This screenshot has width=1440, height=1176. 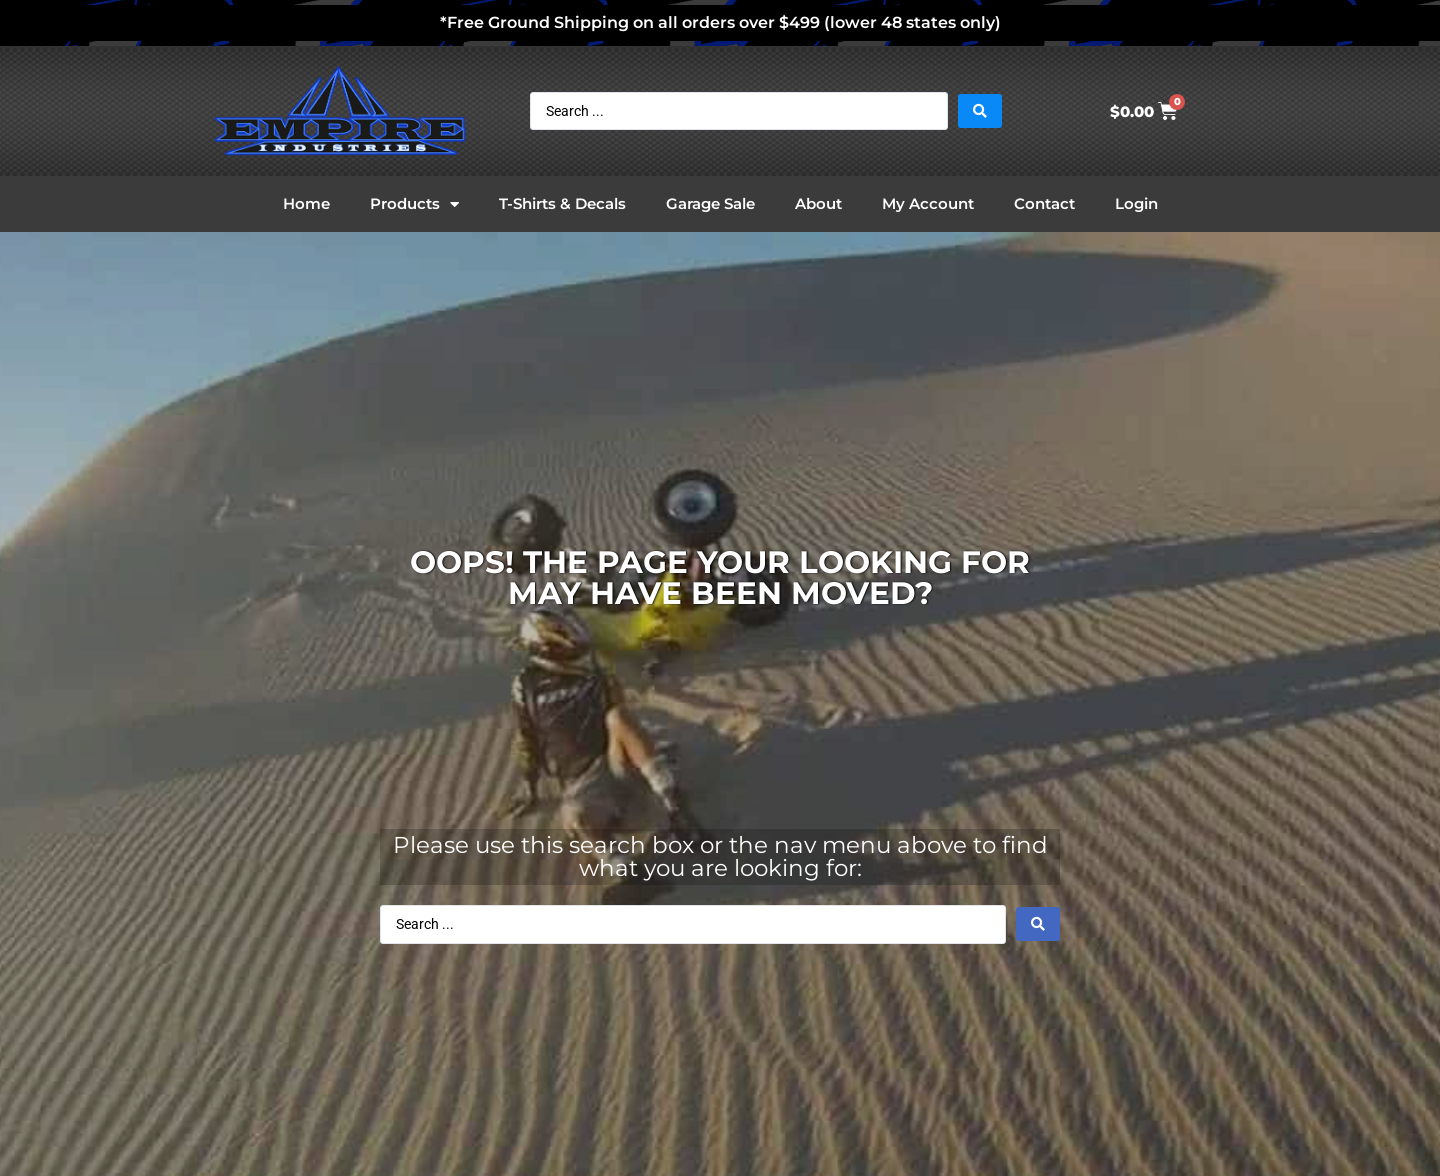 What do you see at coordinates (1136, 203) in the screenshot?
I see `Login` at bounding box center [1136, 203].